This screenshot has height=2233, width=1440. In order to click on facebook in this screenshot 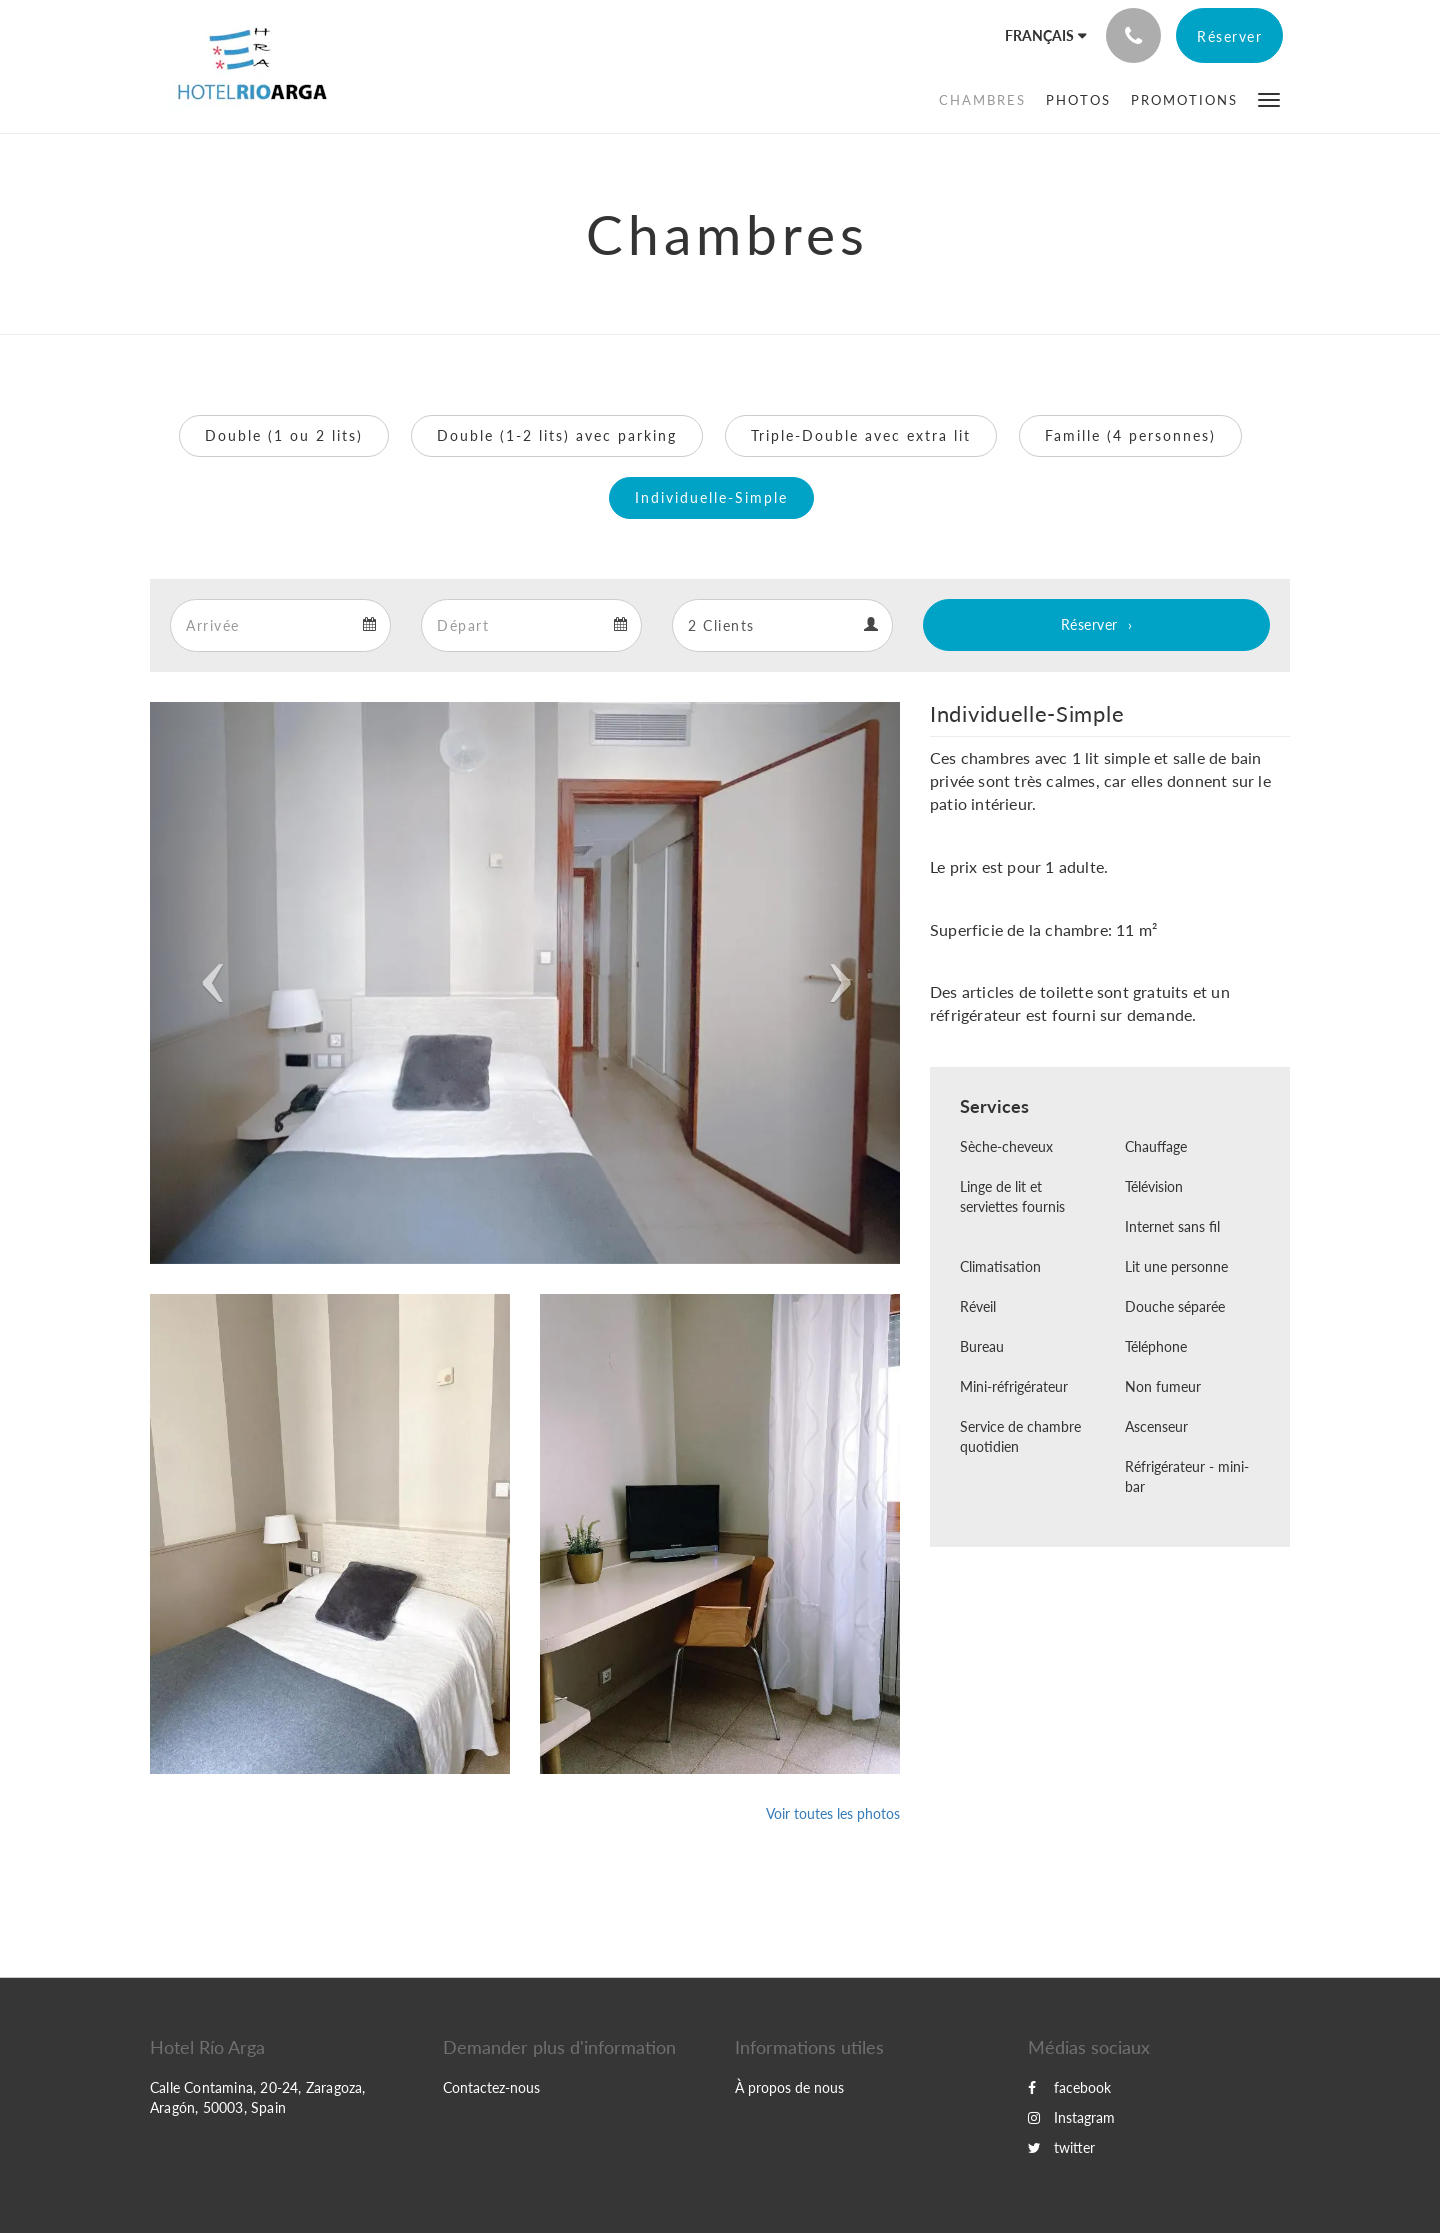, I will do `click(1069, 2087)`.